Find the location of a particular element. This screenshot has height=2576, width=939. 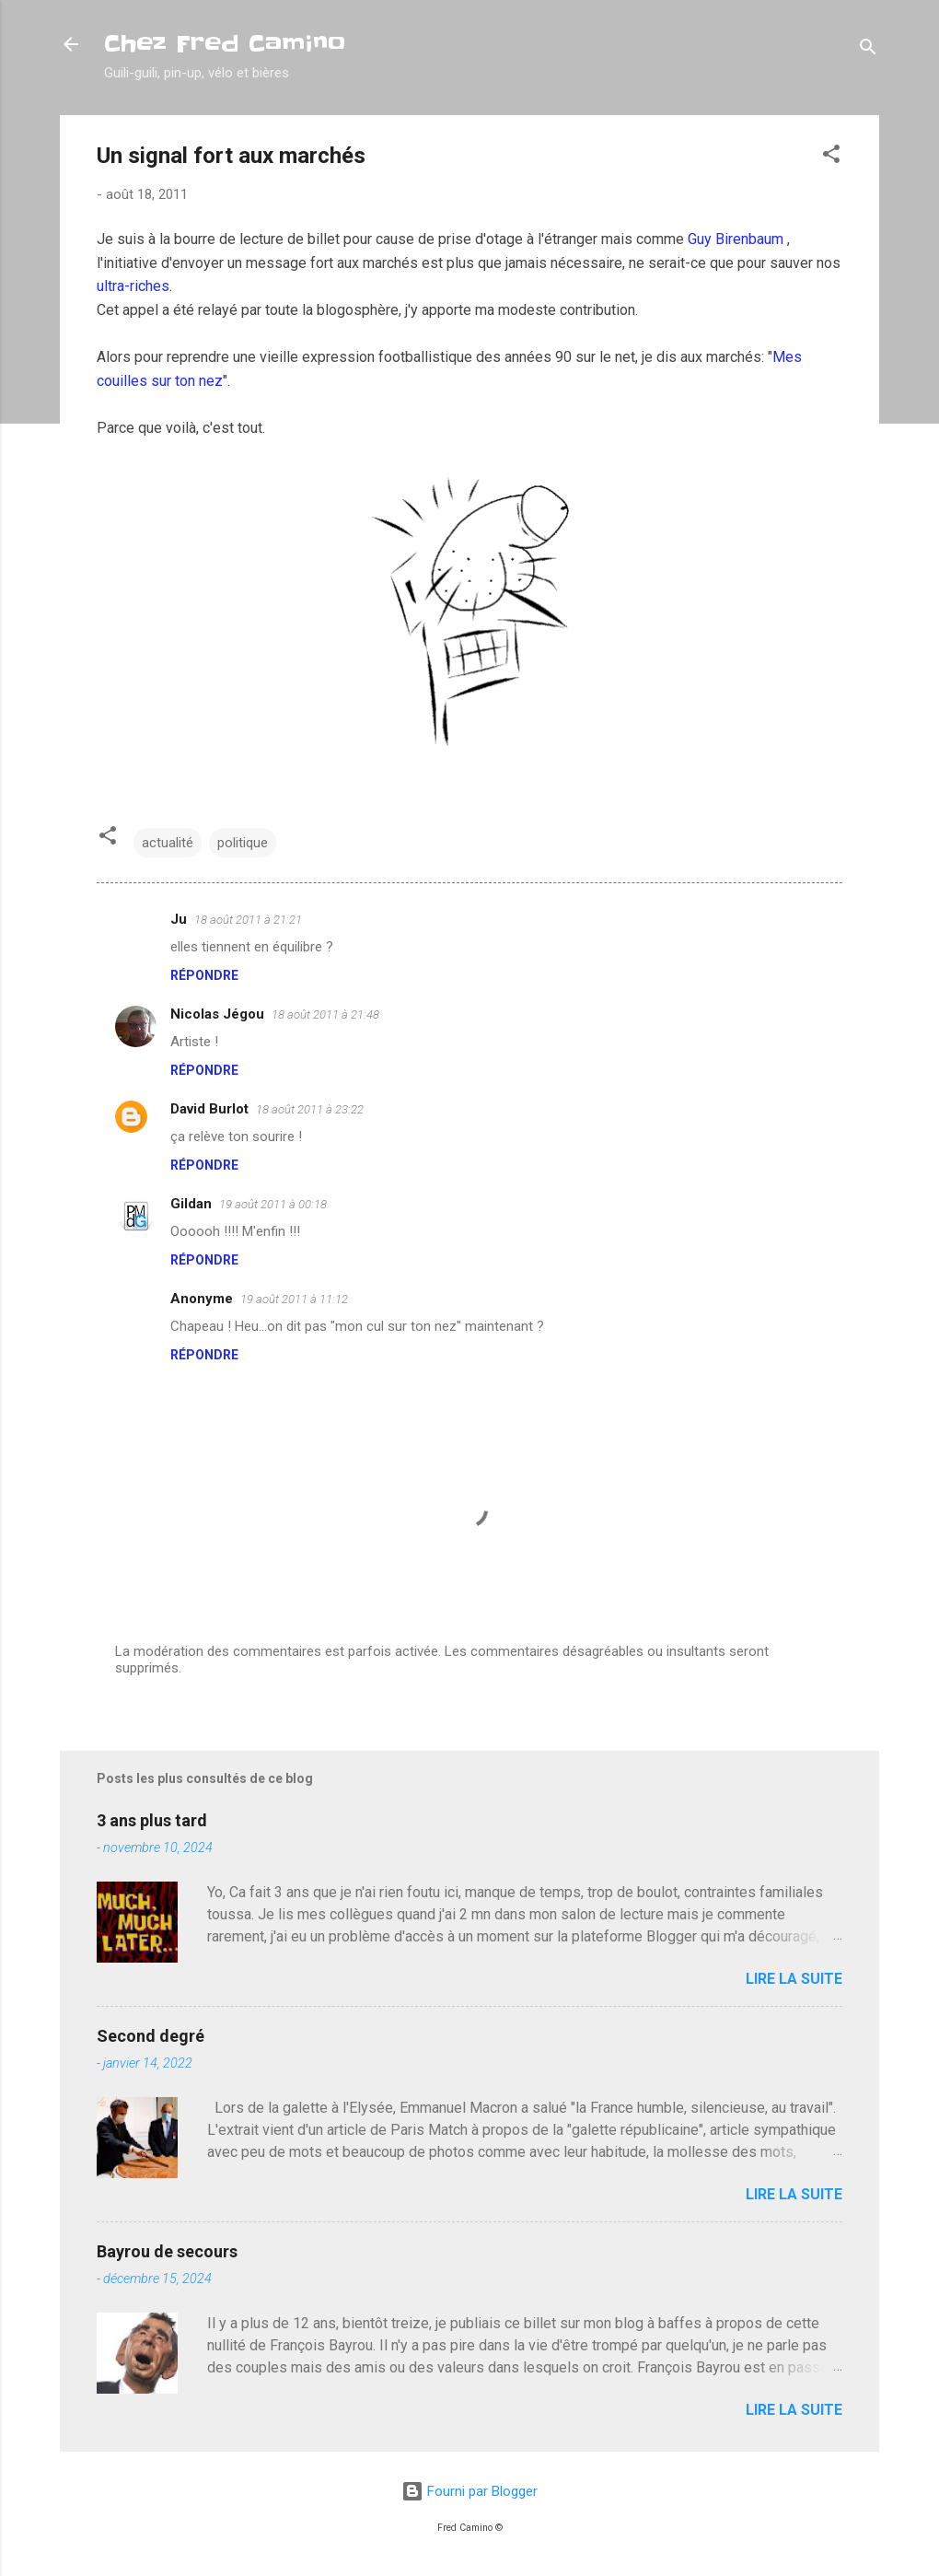

18 août 2011 à 23:22 is located at coordinates (310, 1109).